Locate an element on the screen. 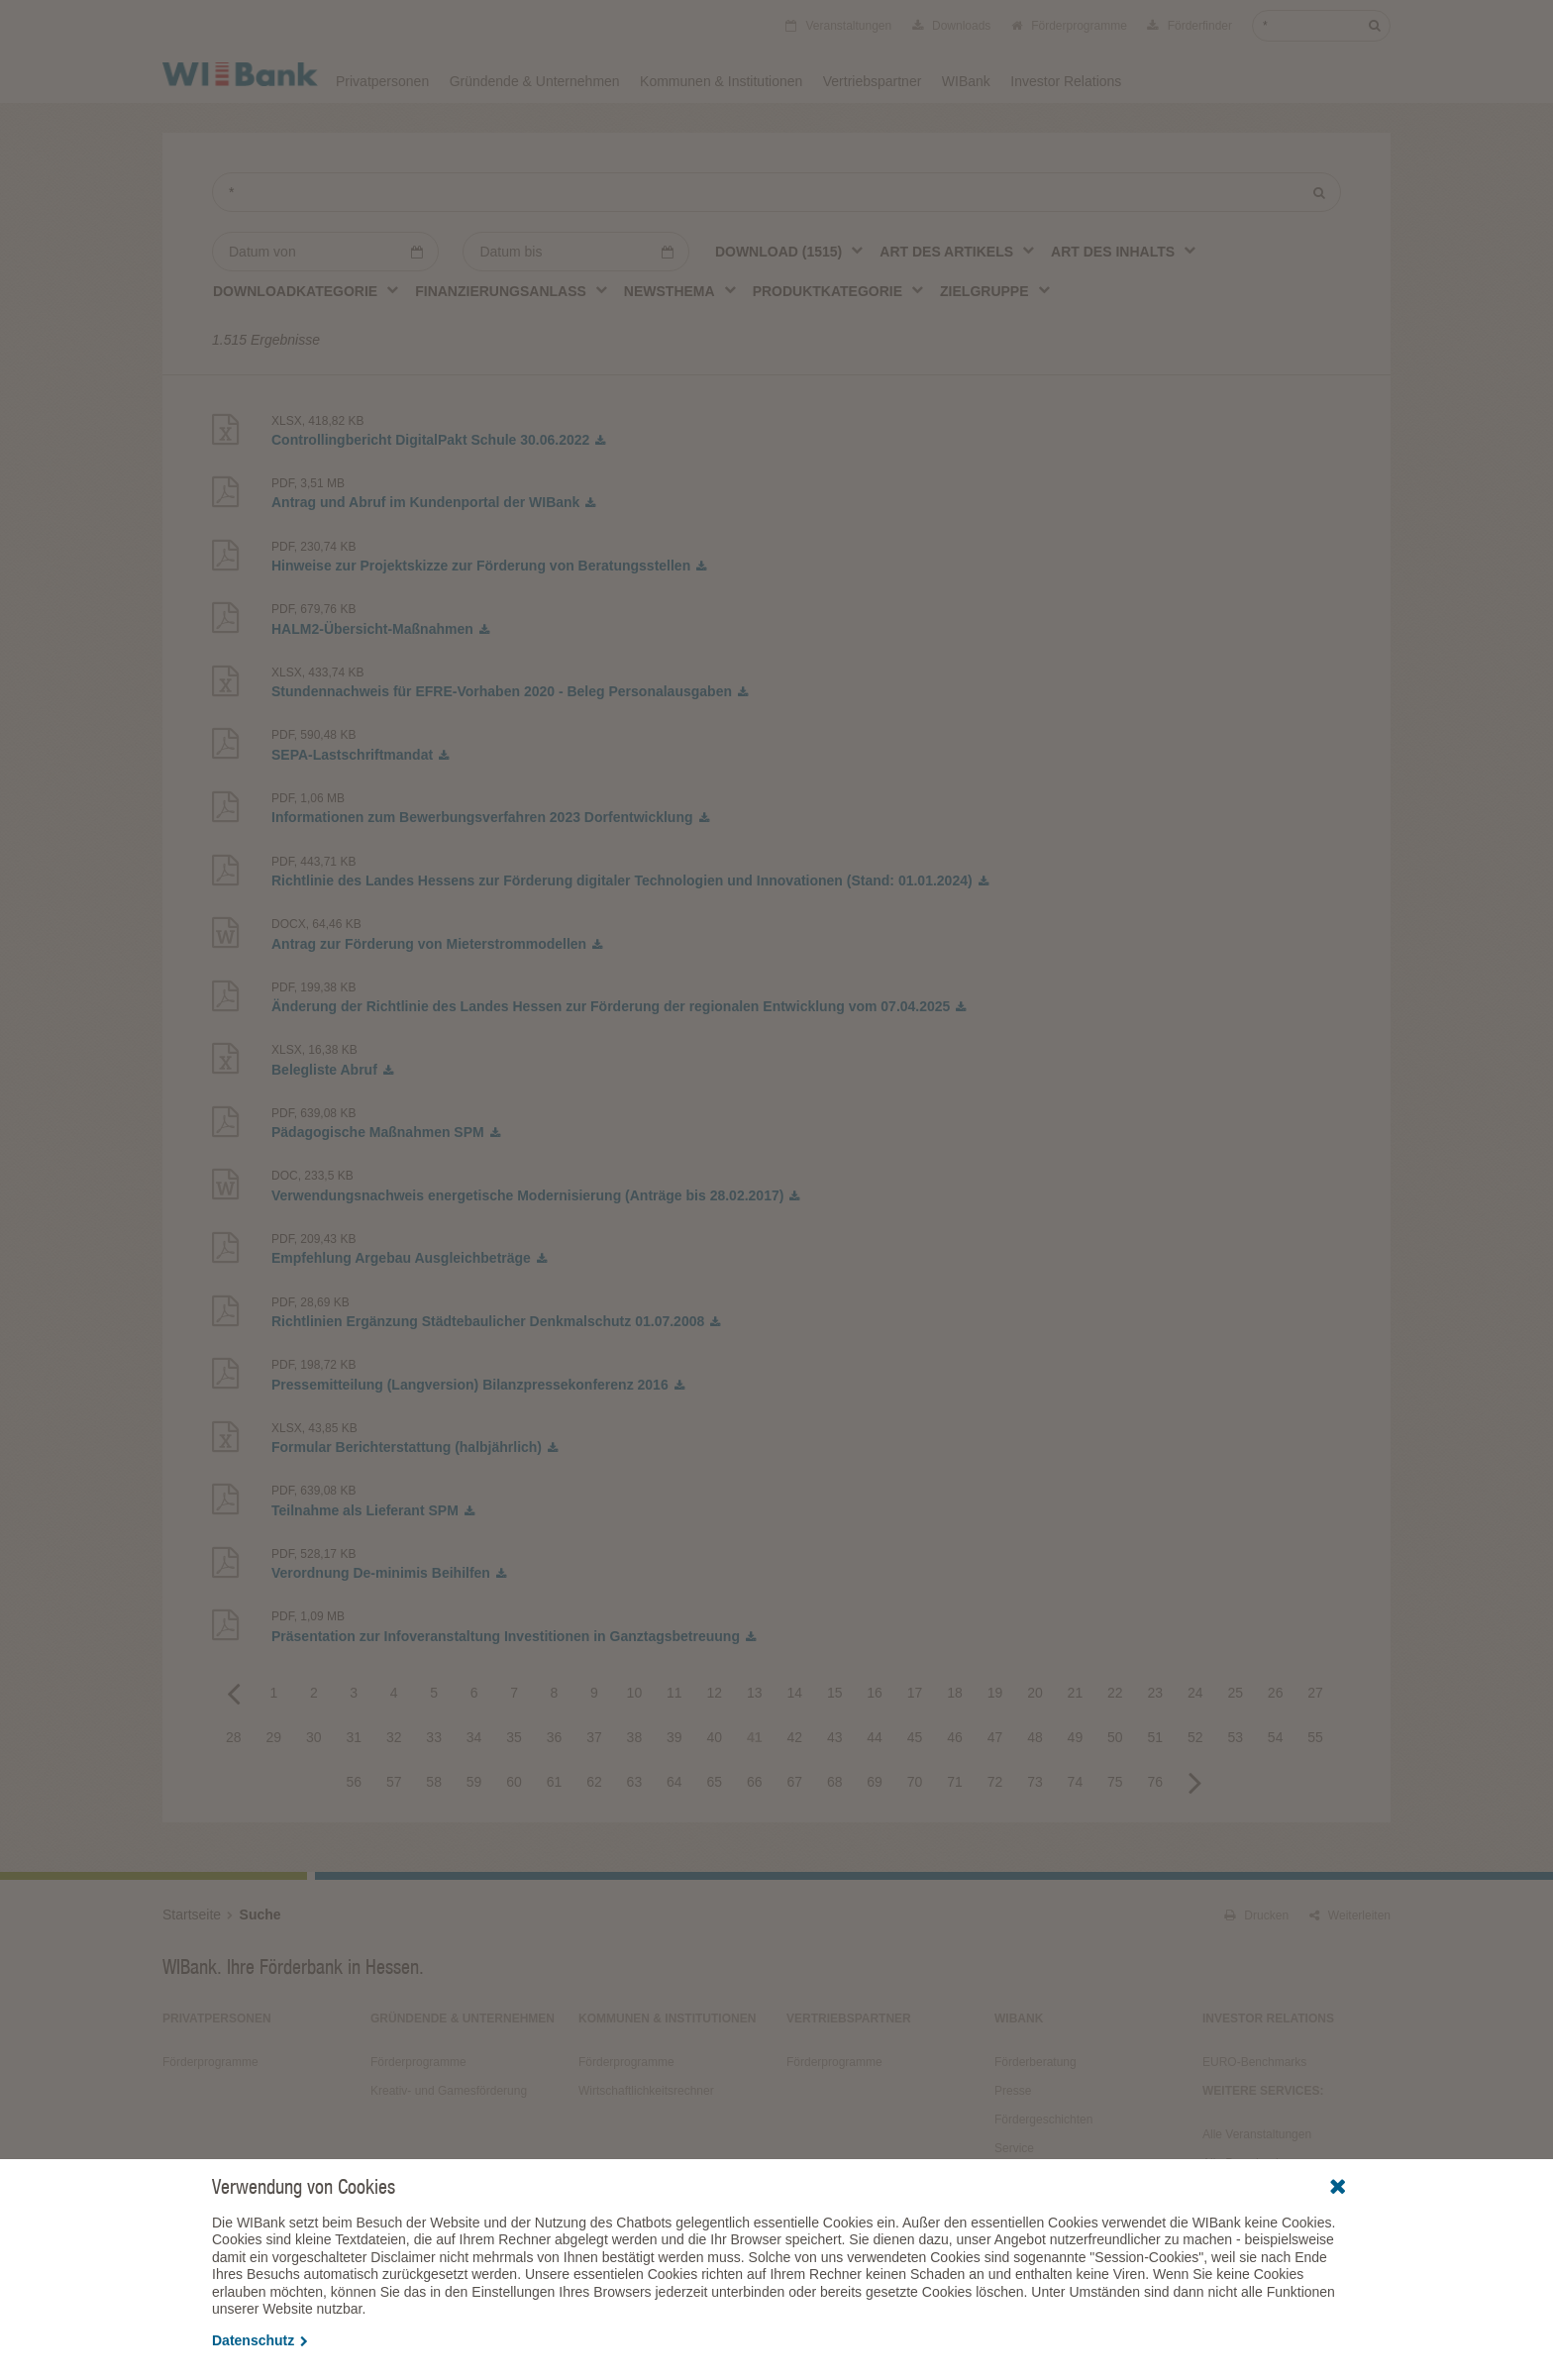 This screenshot has height=2380, width=1553. Kommunen & Institutionen is located at coordinates (721, 81).